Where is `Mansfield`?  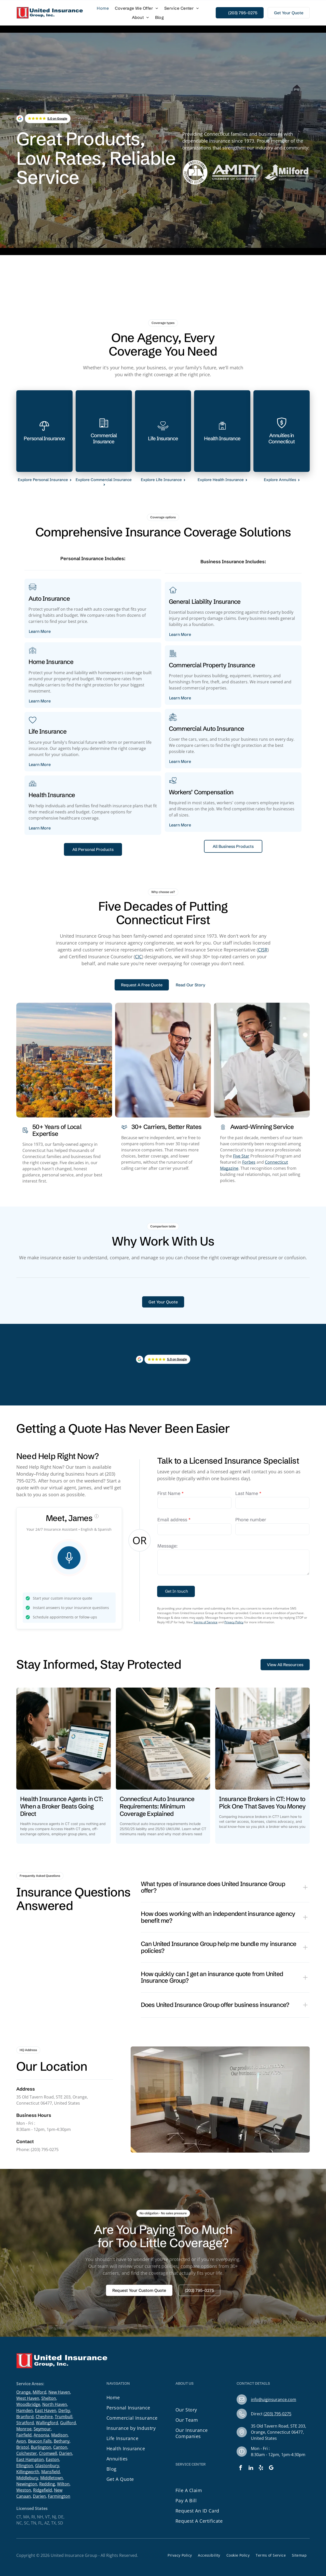 Mansfield is located at coordinates (50, 2471).